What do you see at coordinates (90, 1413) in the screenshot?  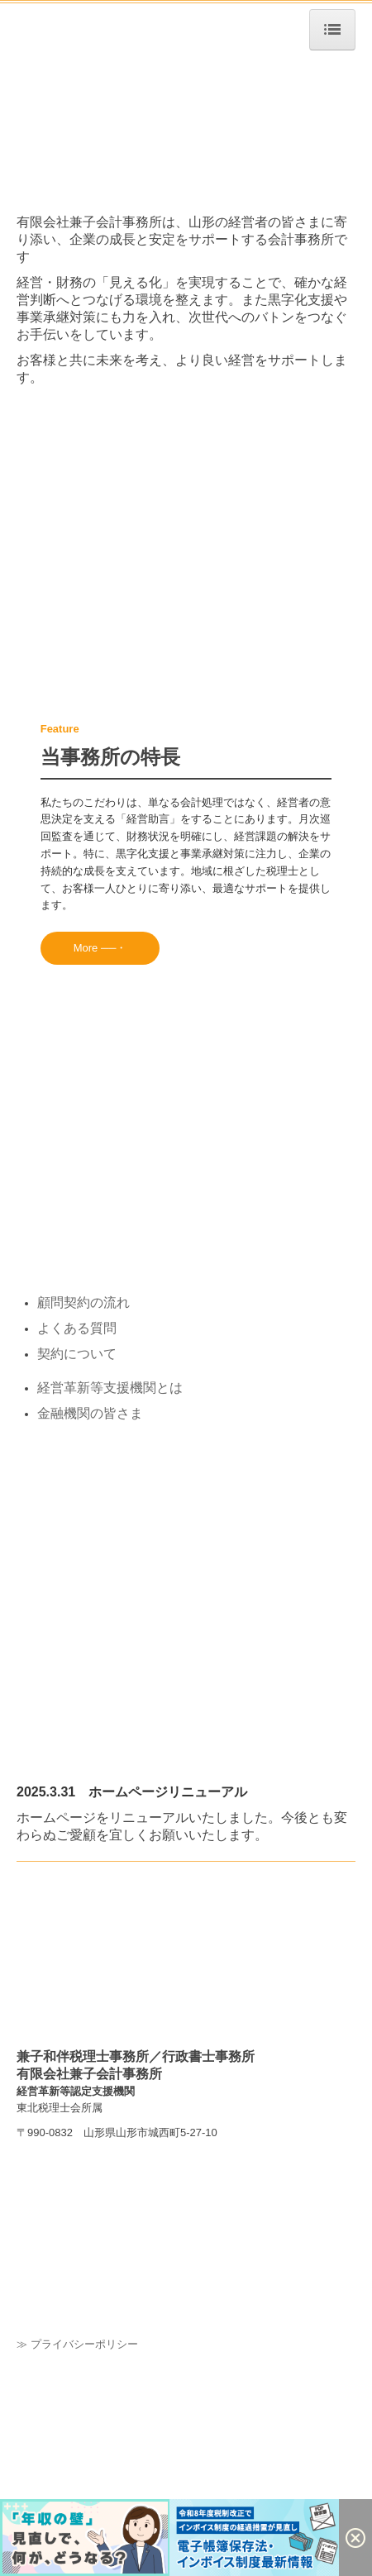 I see `金融機関の皆さま` at bounding box center [90, 1413].